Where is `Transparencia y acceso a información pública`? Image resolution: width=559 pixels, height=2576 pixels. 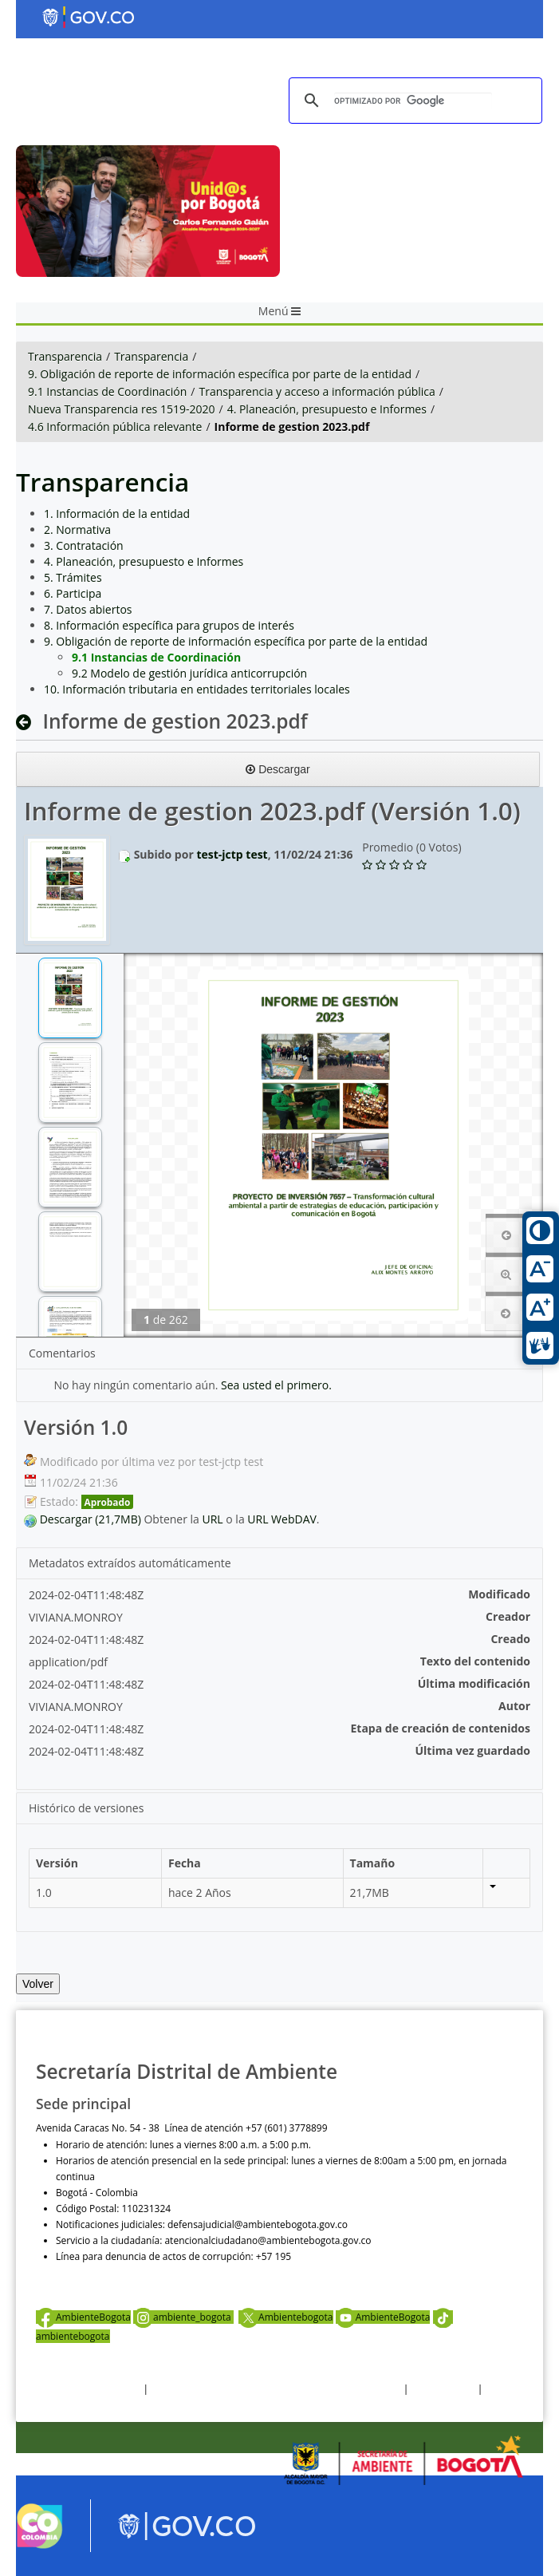
Transparencia y acceso a información pública is located at coordinates (317, 391).